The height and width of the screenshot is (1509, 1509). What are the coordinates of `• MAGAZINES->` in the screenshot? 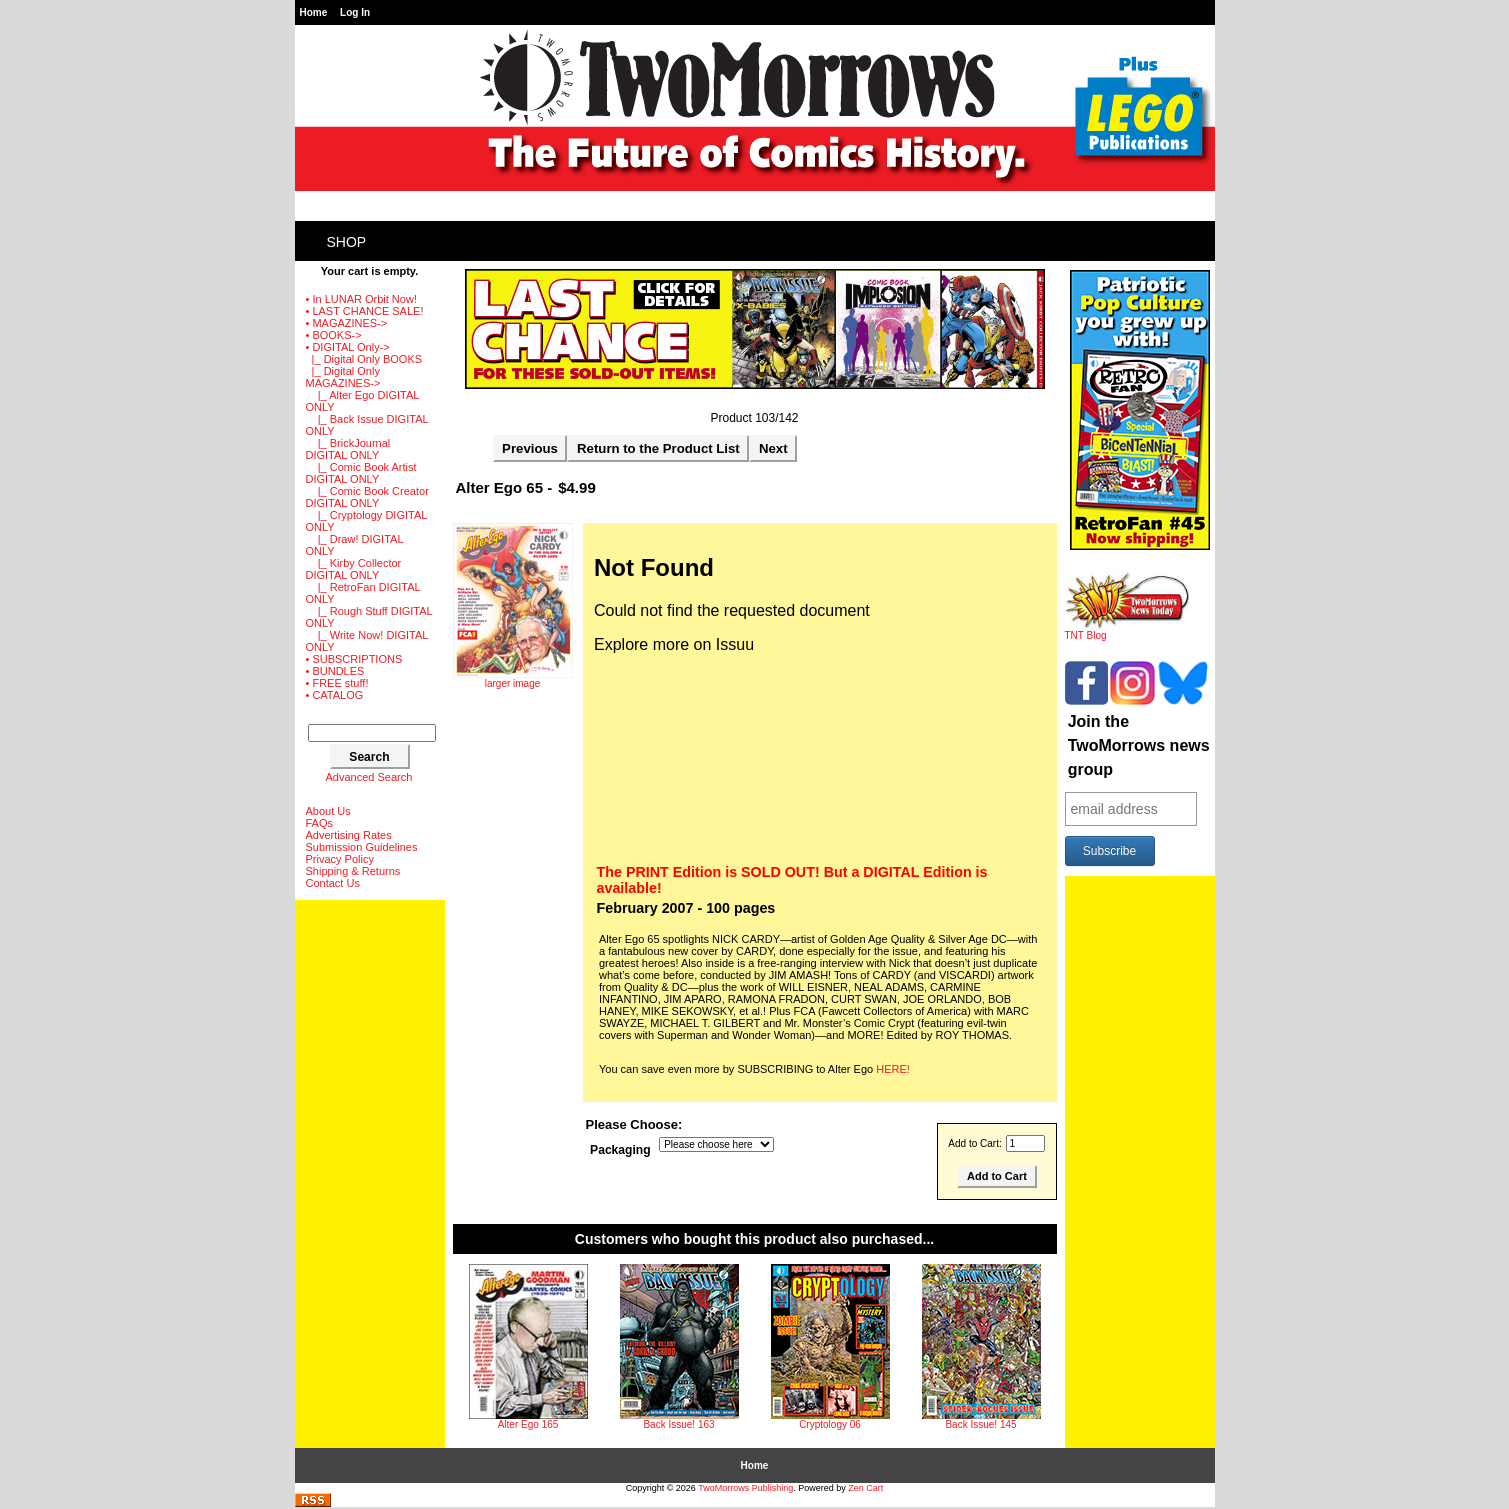 It's located at (347, 323).